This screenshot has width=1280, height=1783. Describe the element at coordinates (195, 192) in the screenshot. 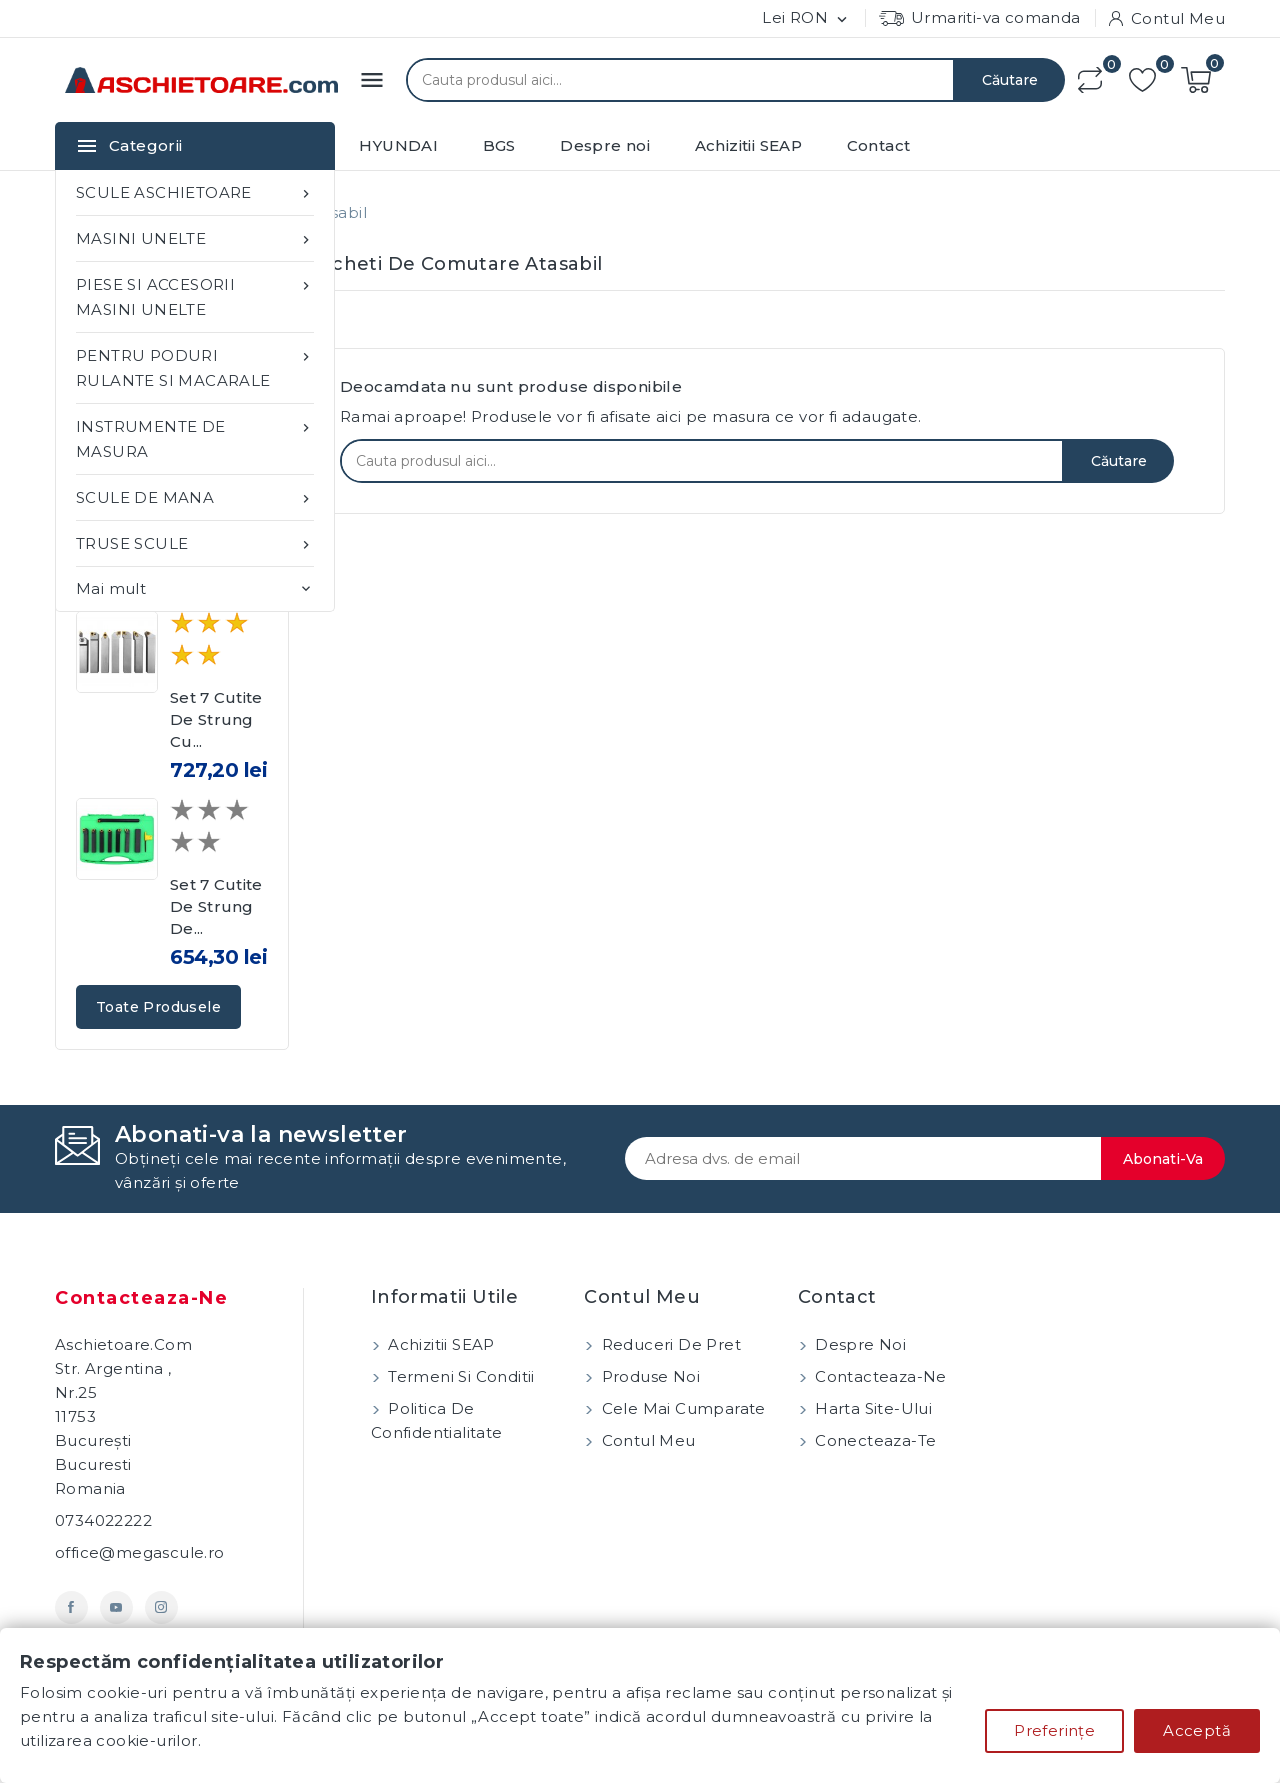

I see `SCULE ASCHIETOARE` at that location.